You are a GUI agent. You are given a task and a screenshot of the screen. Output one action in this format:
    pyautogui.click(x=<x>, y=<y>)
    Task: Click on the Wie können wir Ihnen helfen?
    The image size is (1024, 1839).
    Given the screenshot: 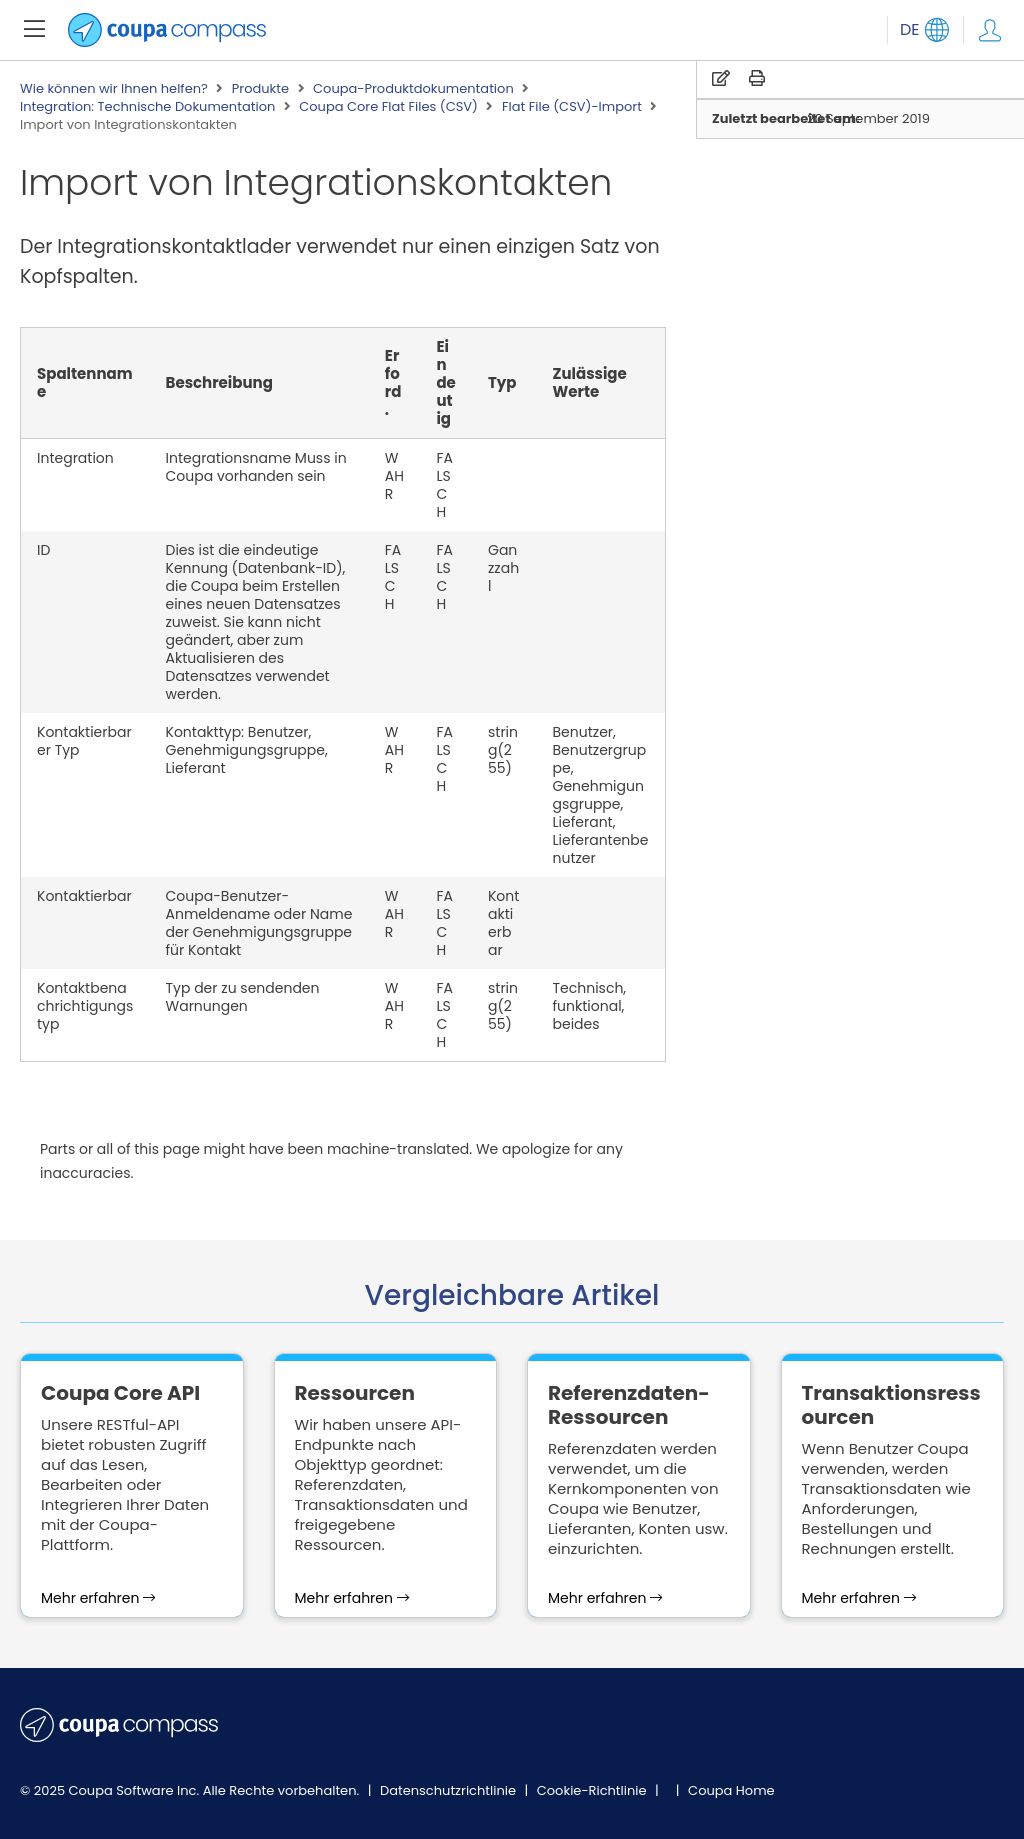 What is the action you would take?
    pyautogui.click(x=114, y=89)
    